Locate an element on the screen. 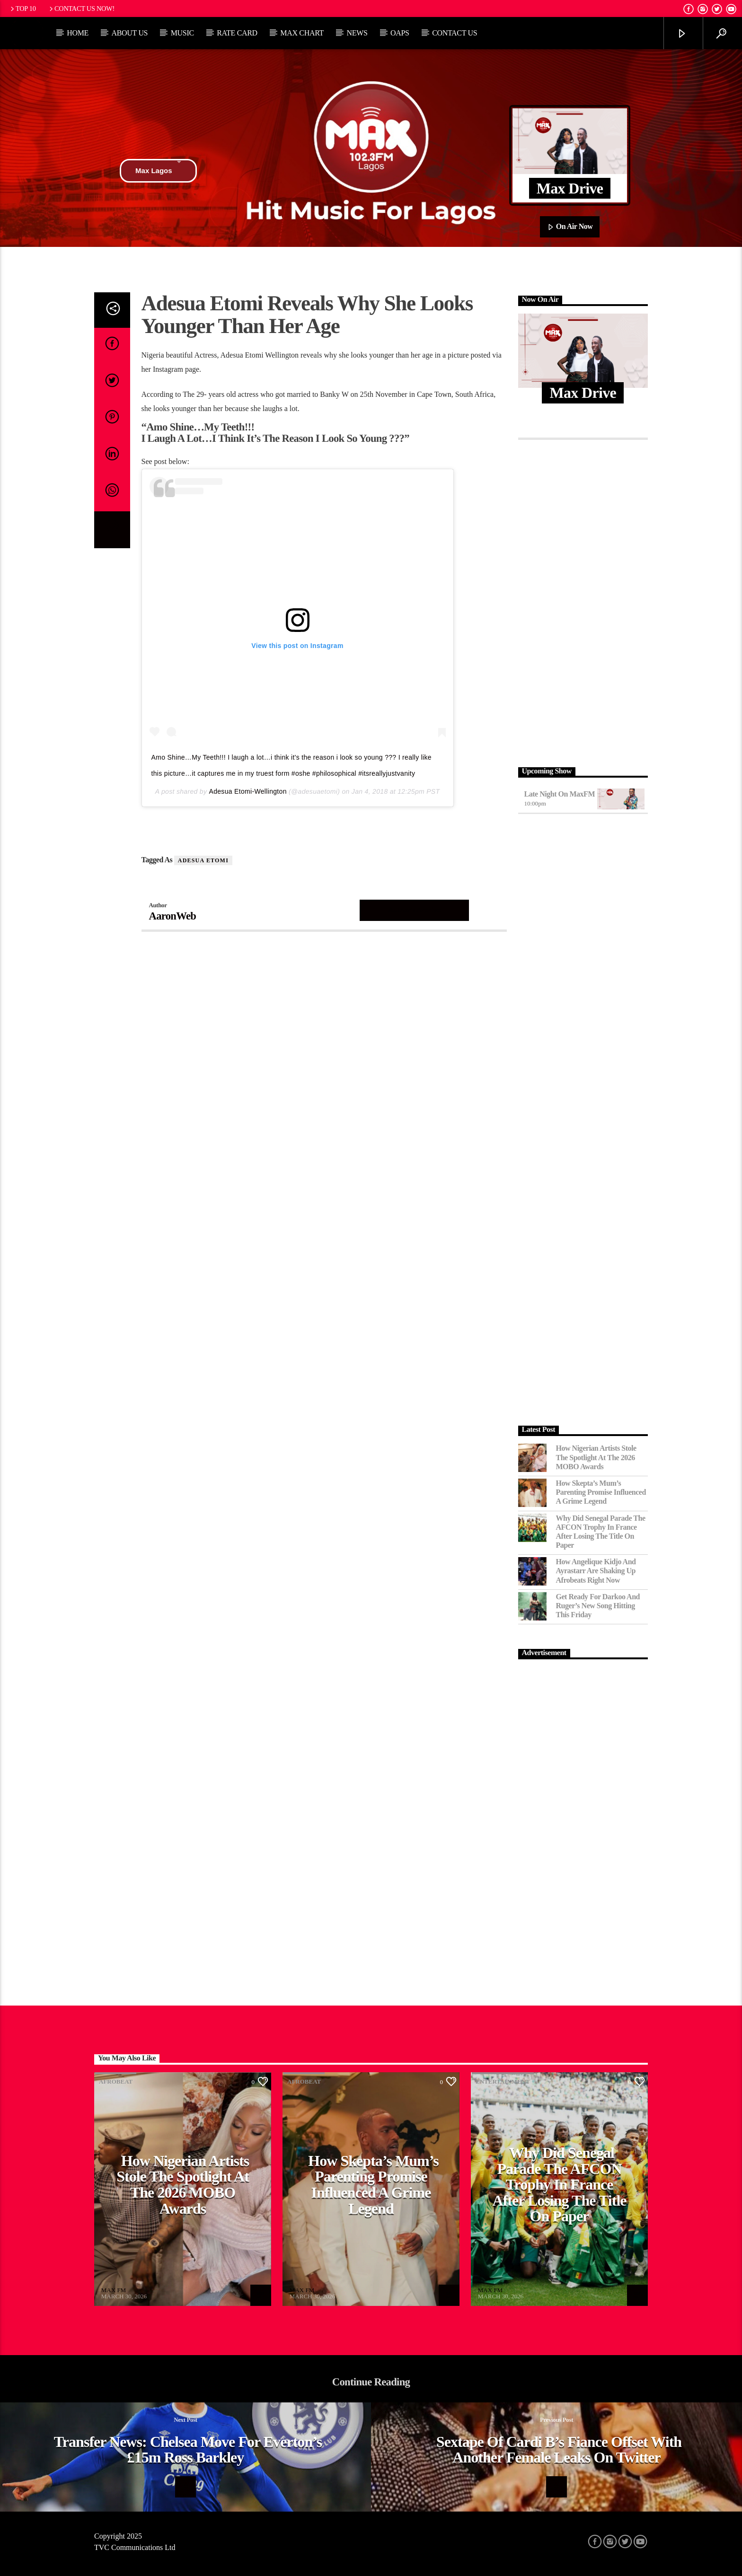  How Skepta’s Mum’s Parenting Promise Influenced a Grime Legend is located at coordinates (601, 1492).